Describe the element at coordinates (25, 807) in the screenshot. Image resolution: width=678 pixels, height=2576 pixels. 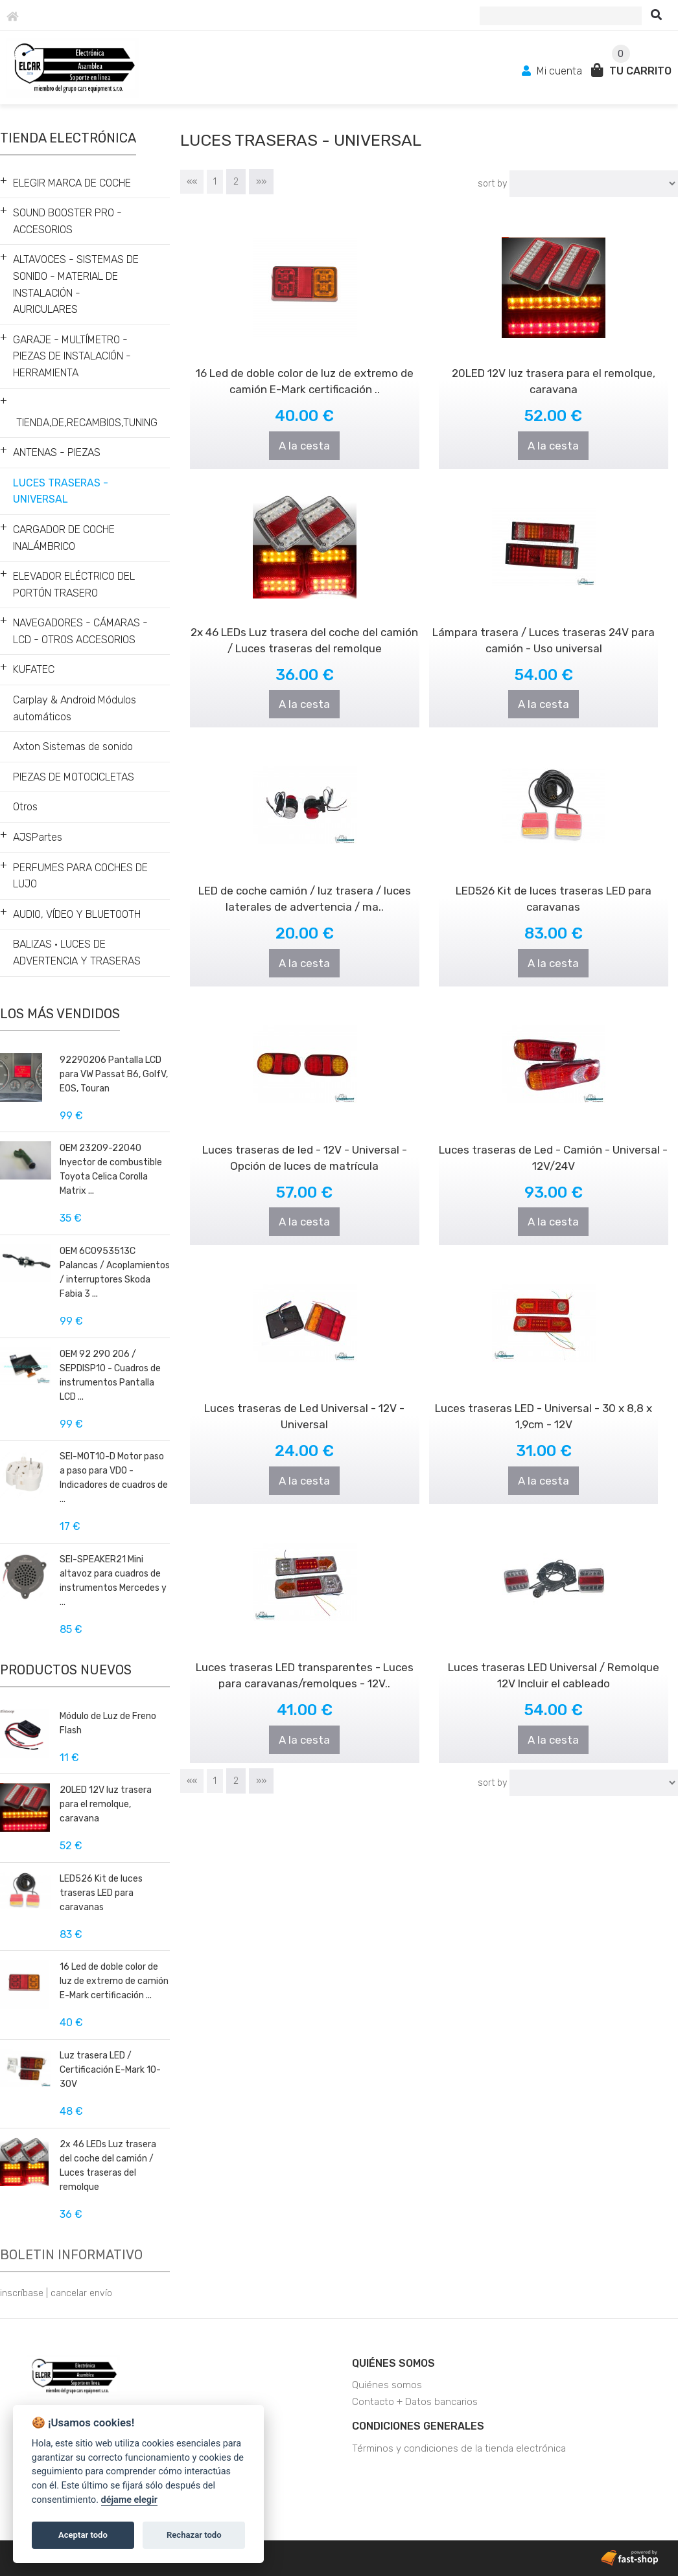
I see `Otros` at that location.